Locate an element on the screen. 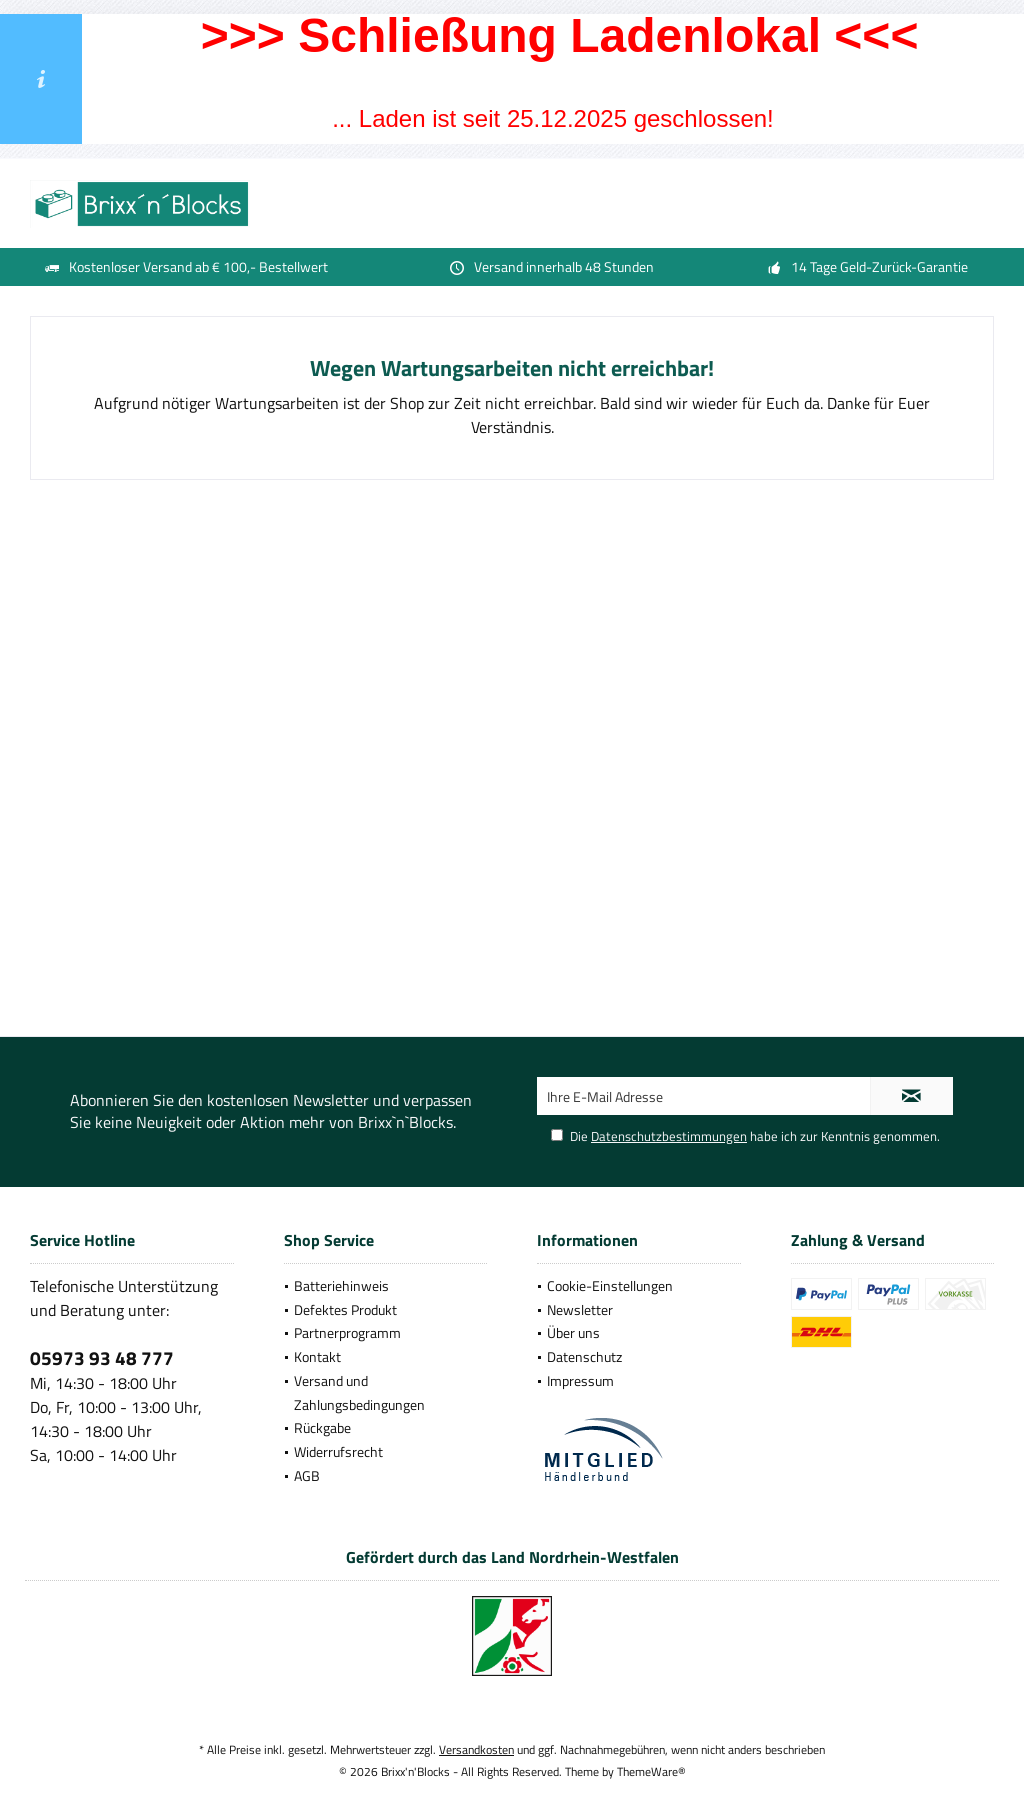 This screenshot has width=1024, height=1810. Über uns is located at coordinates (573, 1332).